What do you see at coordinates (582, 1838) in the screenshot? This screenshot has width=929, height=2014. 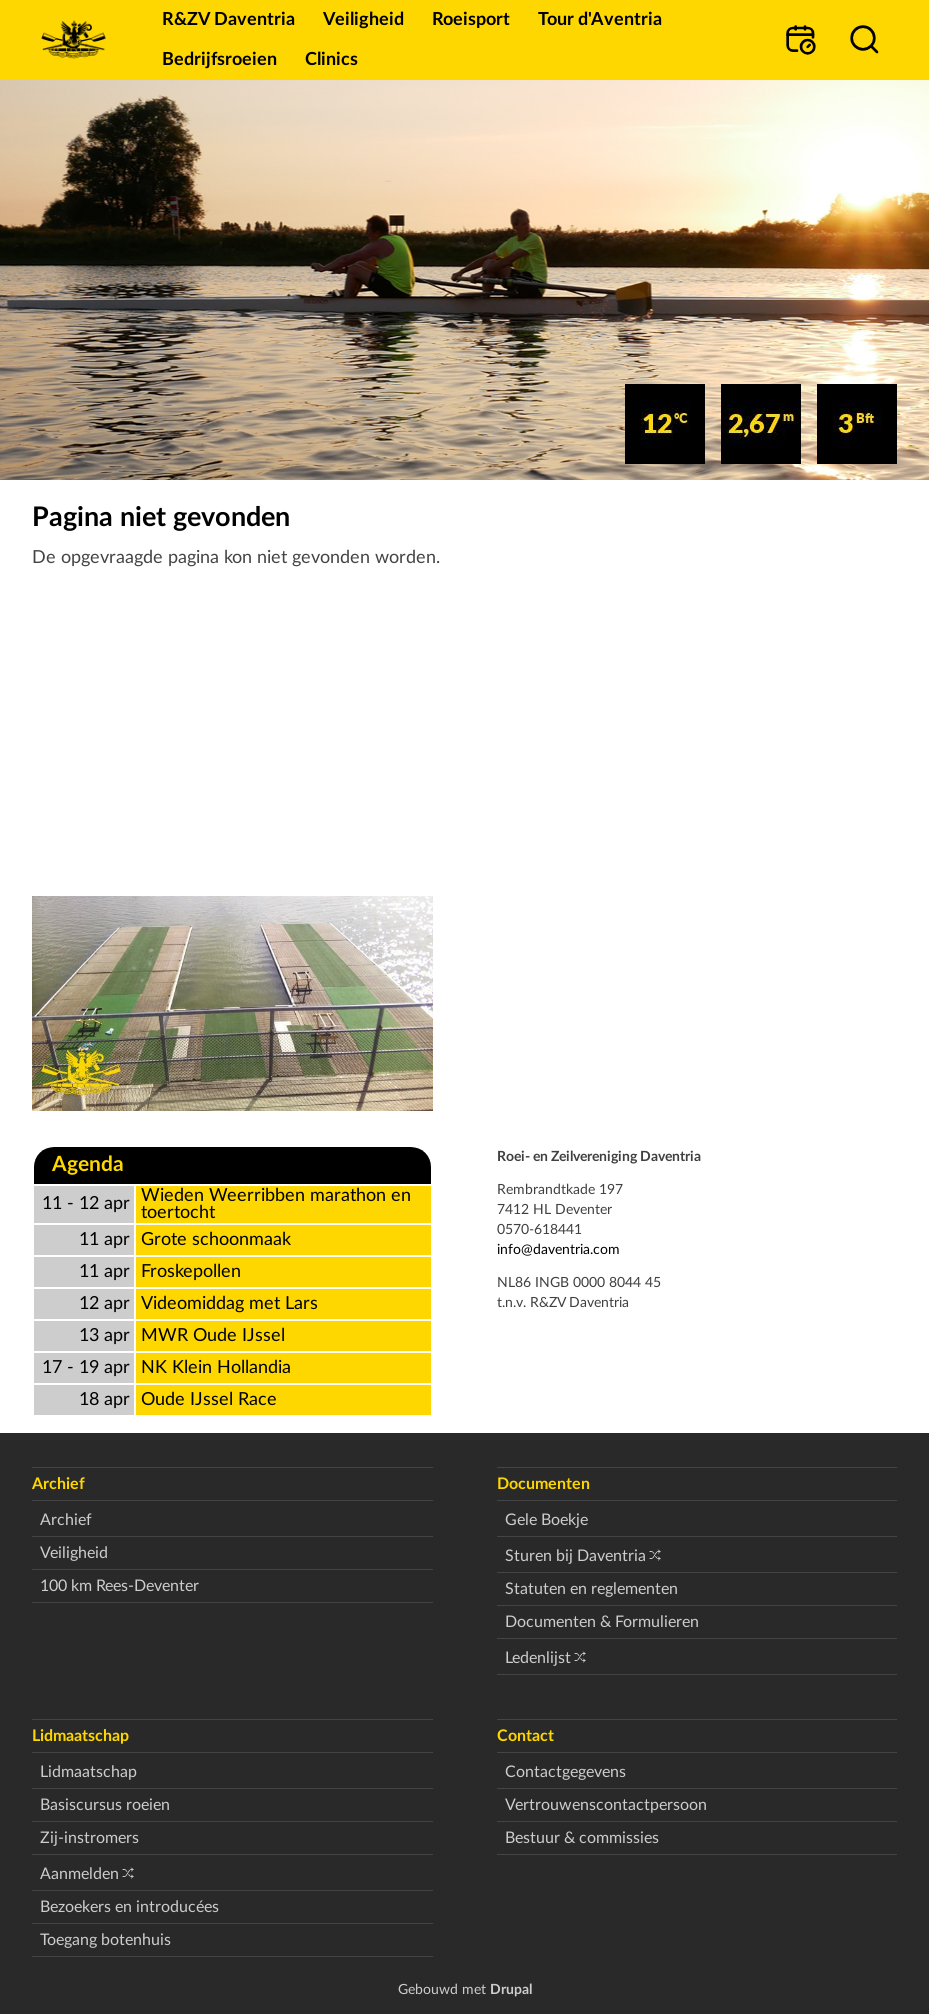 I see `Bestuur & commissies` at bounding box center [582, 1838].